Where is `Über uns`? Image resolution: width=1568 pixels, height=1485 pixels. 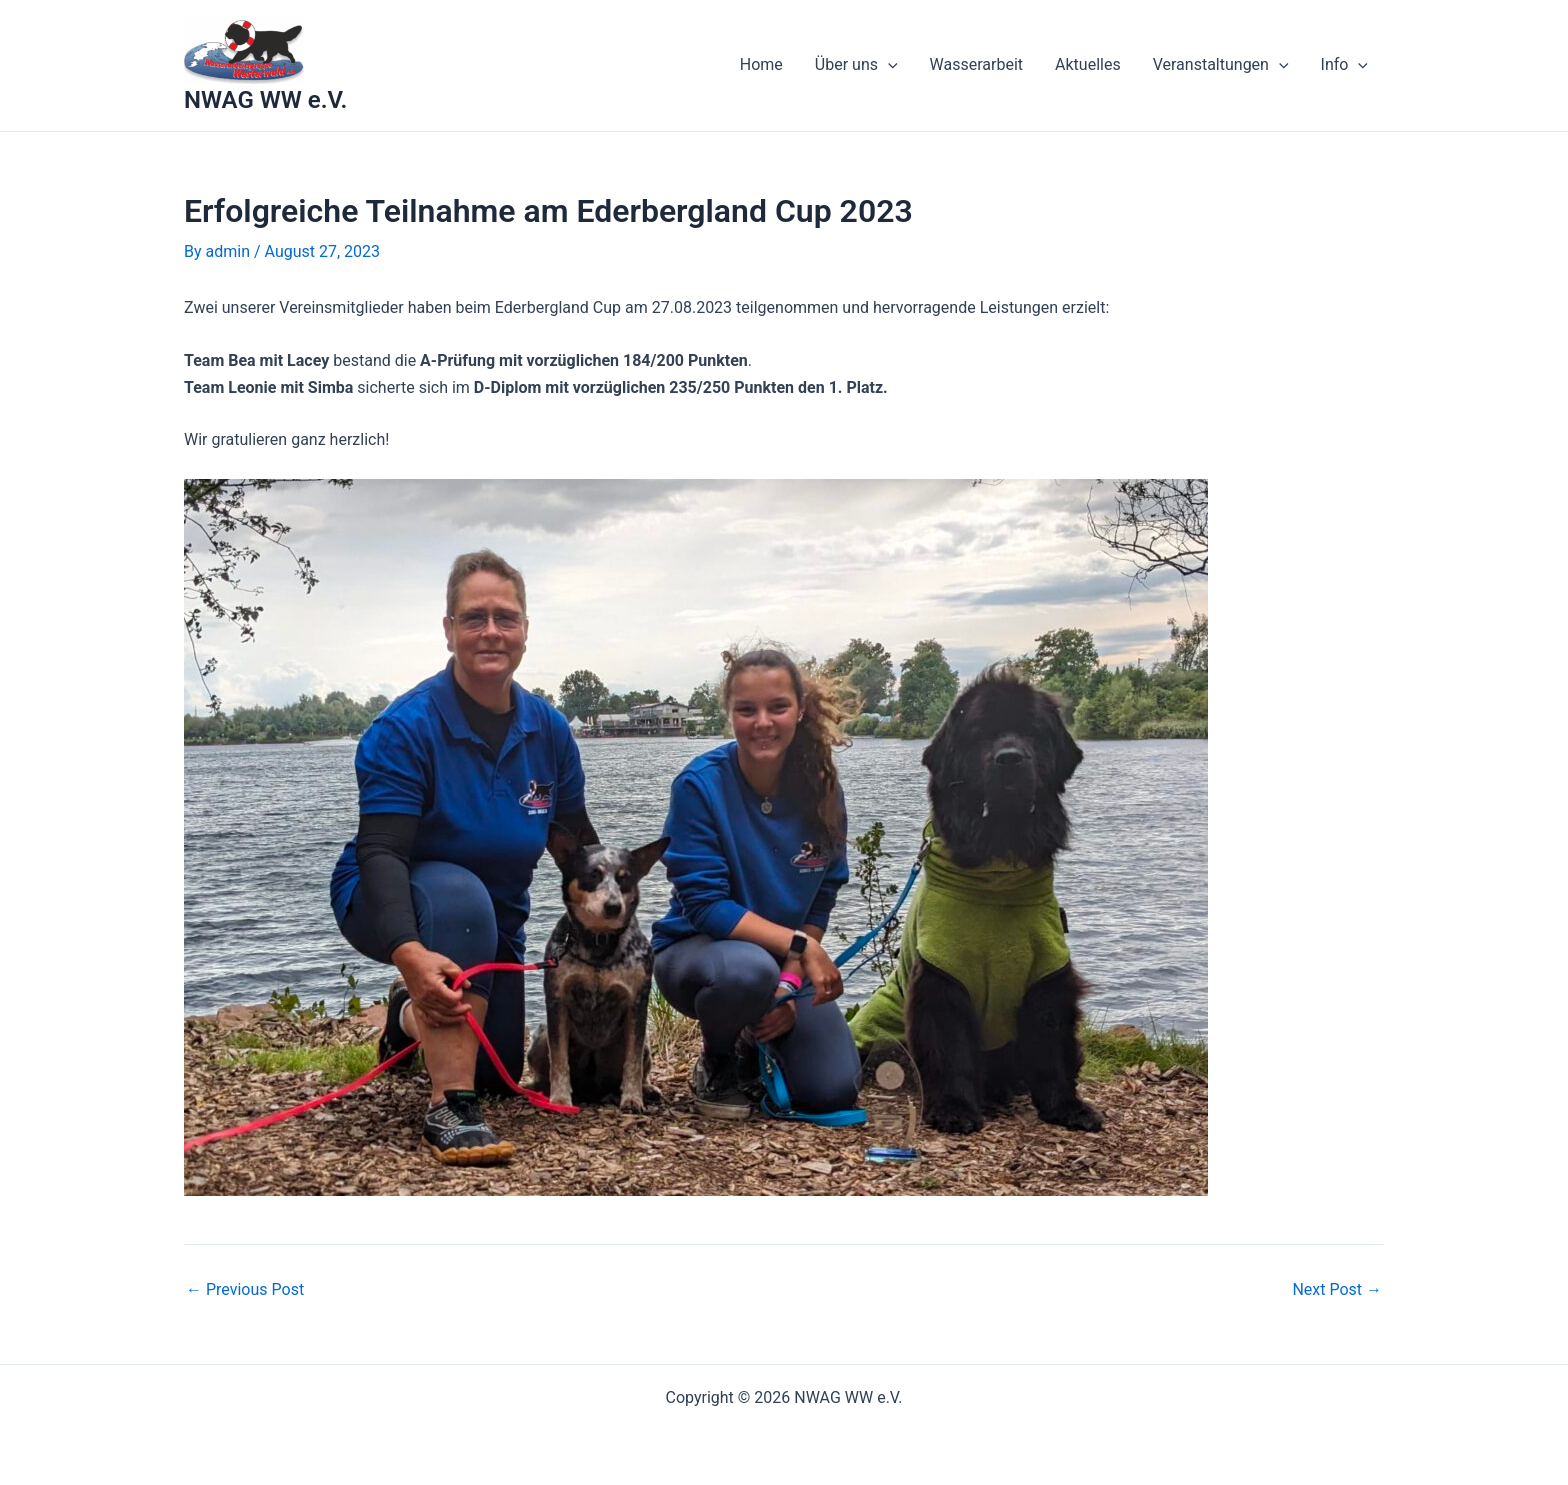
Über uns is located at coordinates (856, 65).